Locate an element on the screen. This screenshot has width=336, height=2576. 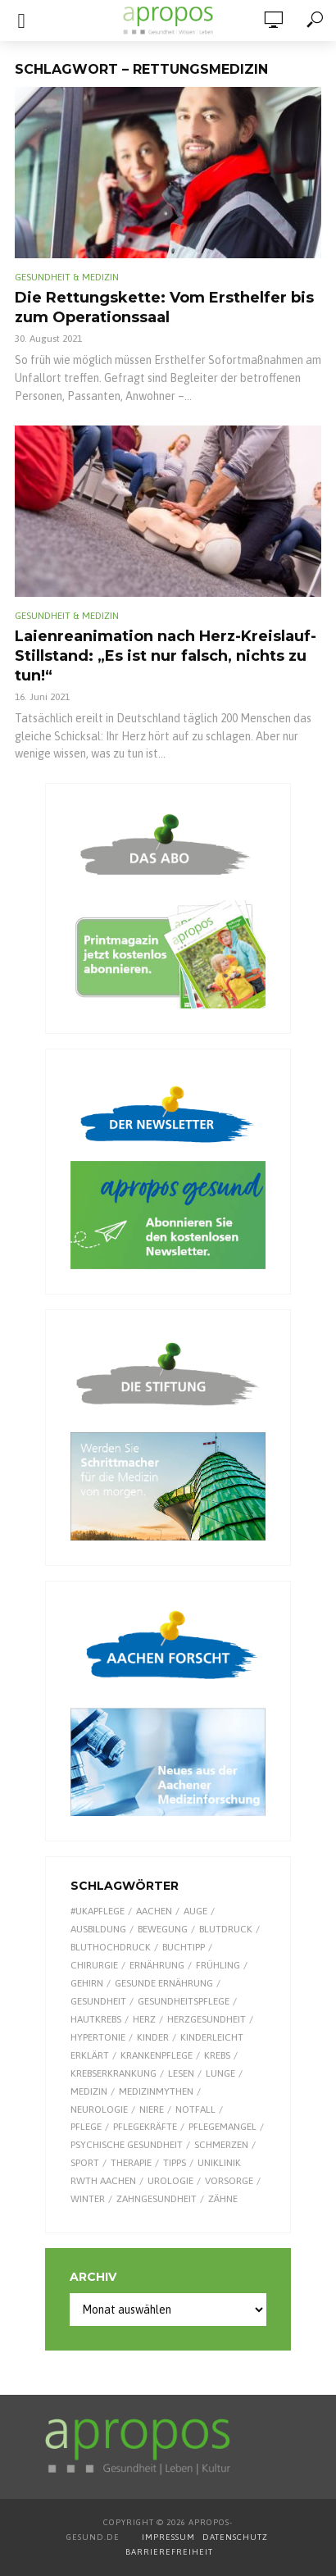
Krebs [Krebs (25 Einträge)] is located at coordinates (217, 2055).